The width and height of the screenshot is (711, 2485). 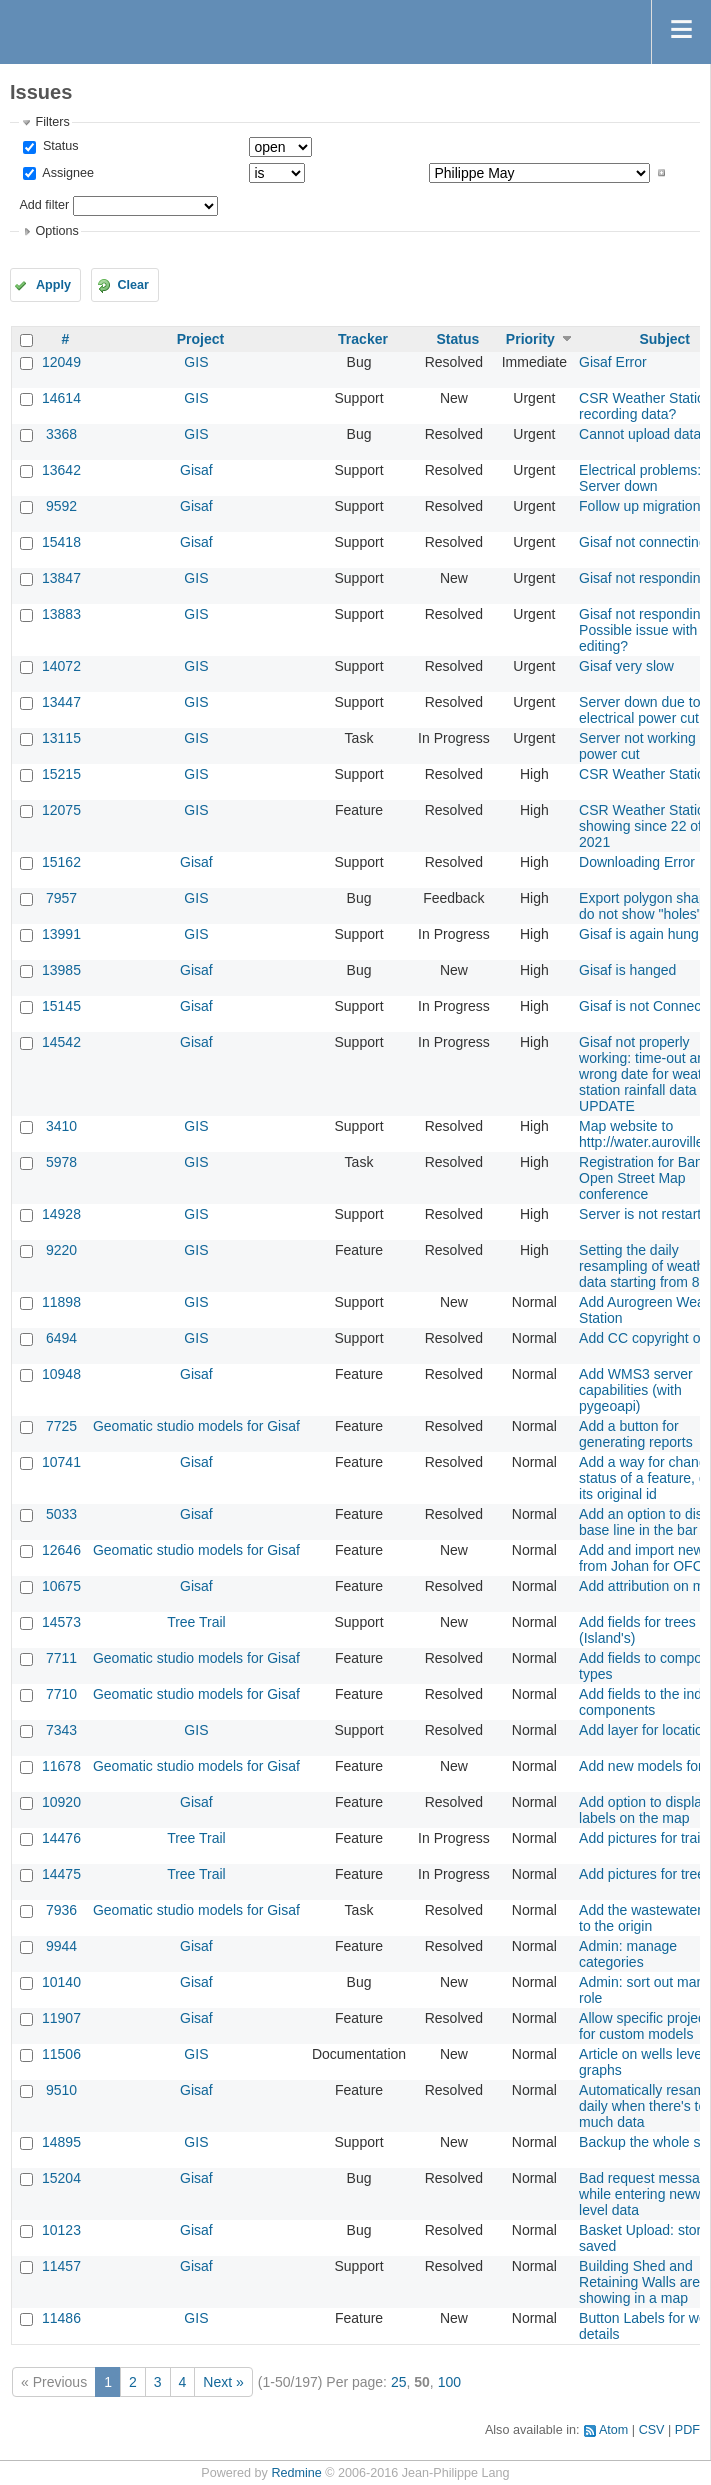 I want to click on 5033, so click(x=61, y=1514).